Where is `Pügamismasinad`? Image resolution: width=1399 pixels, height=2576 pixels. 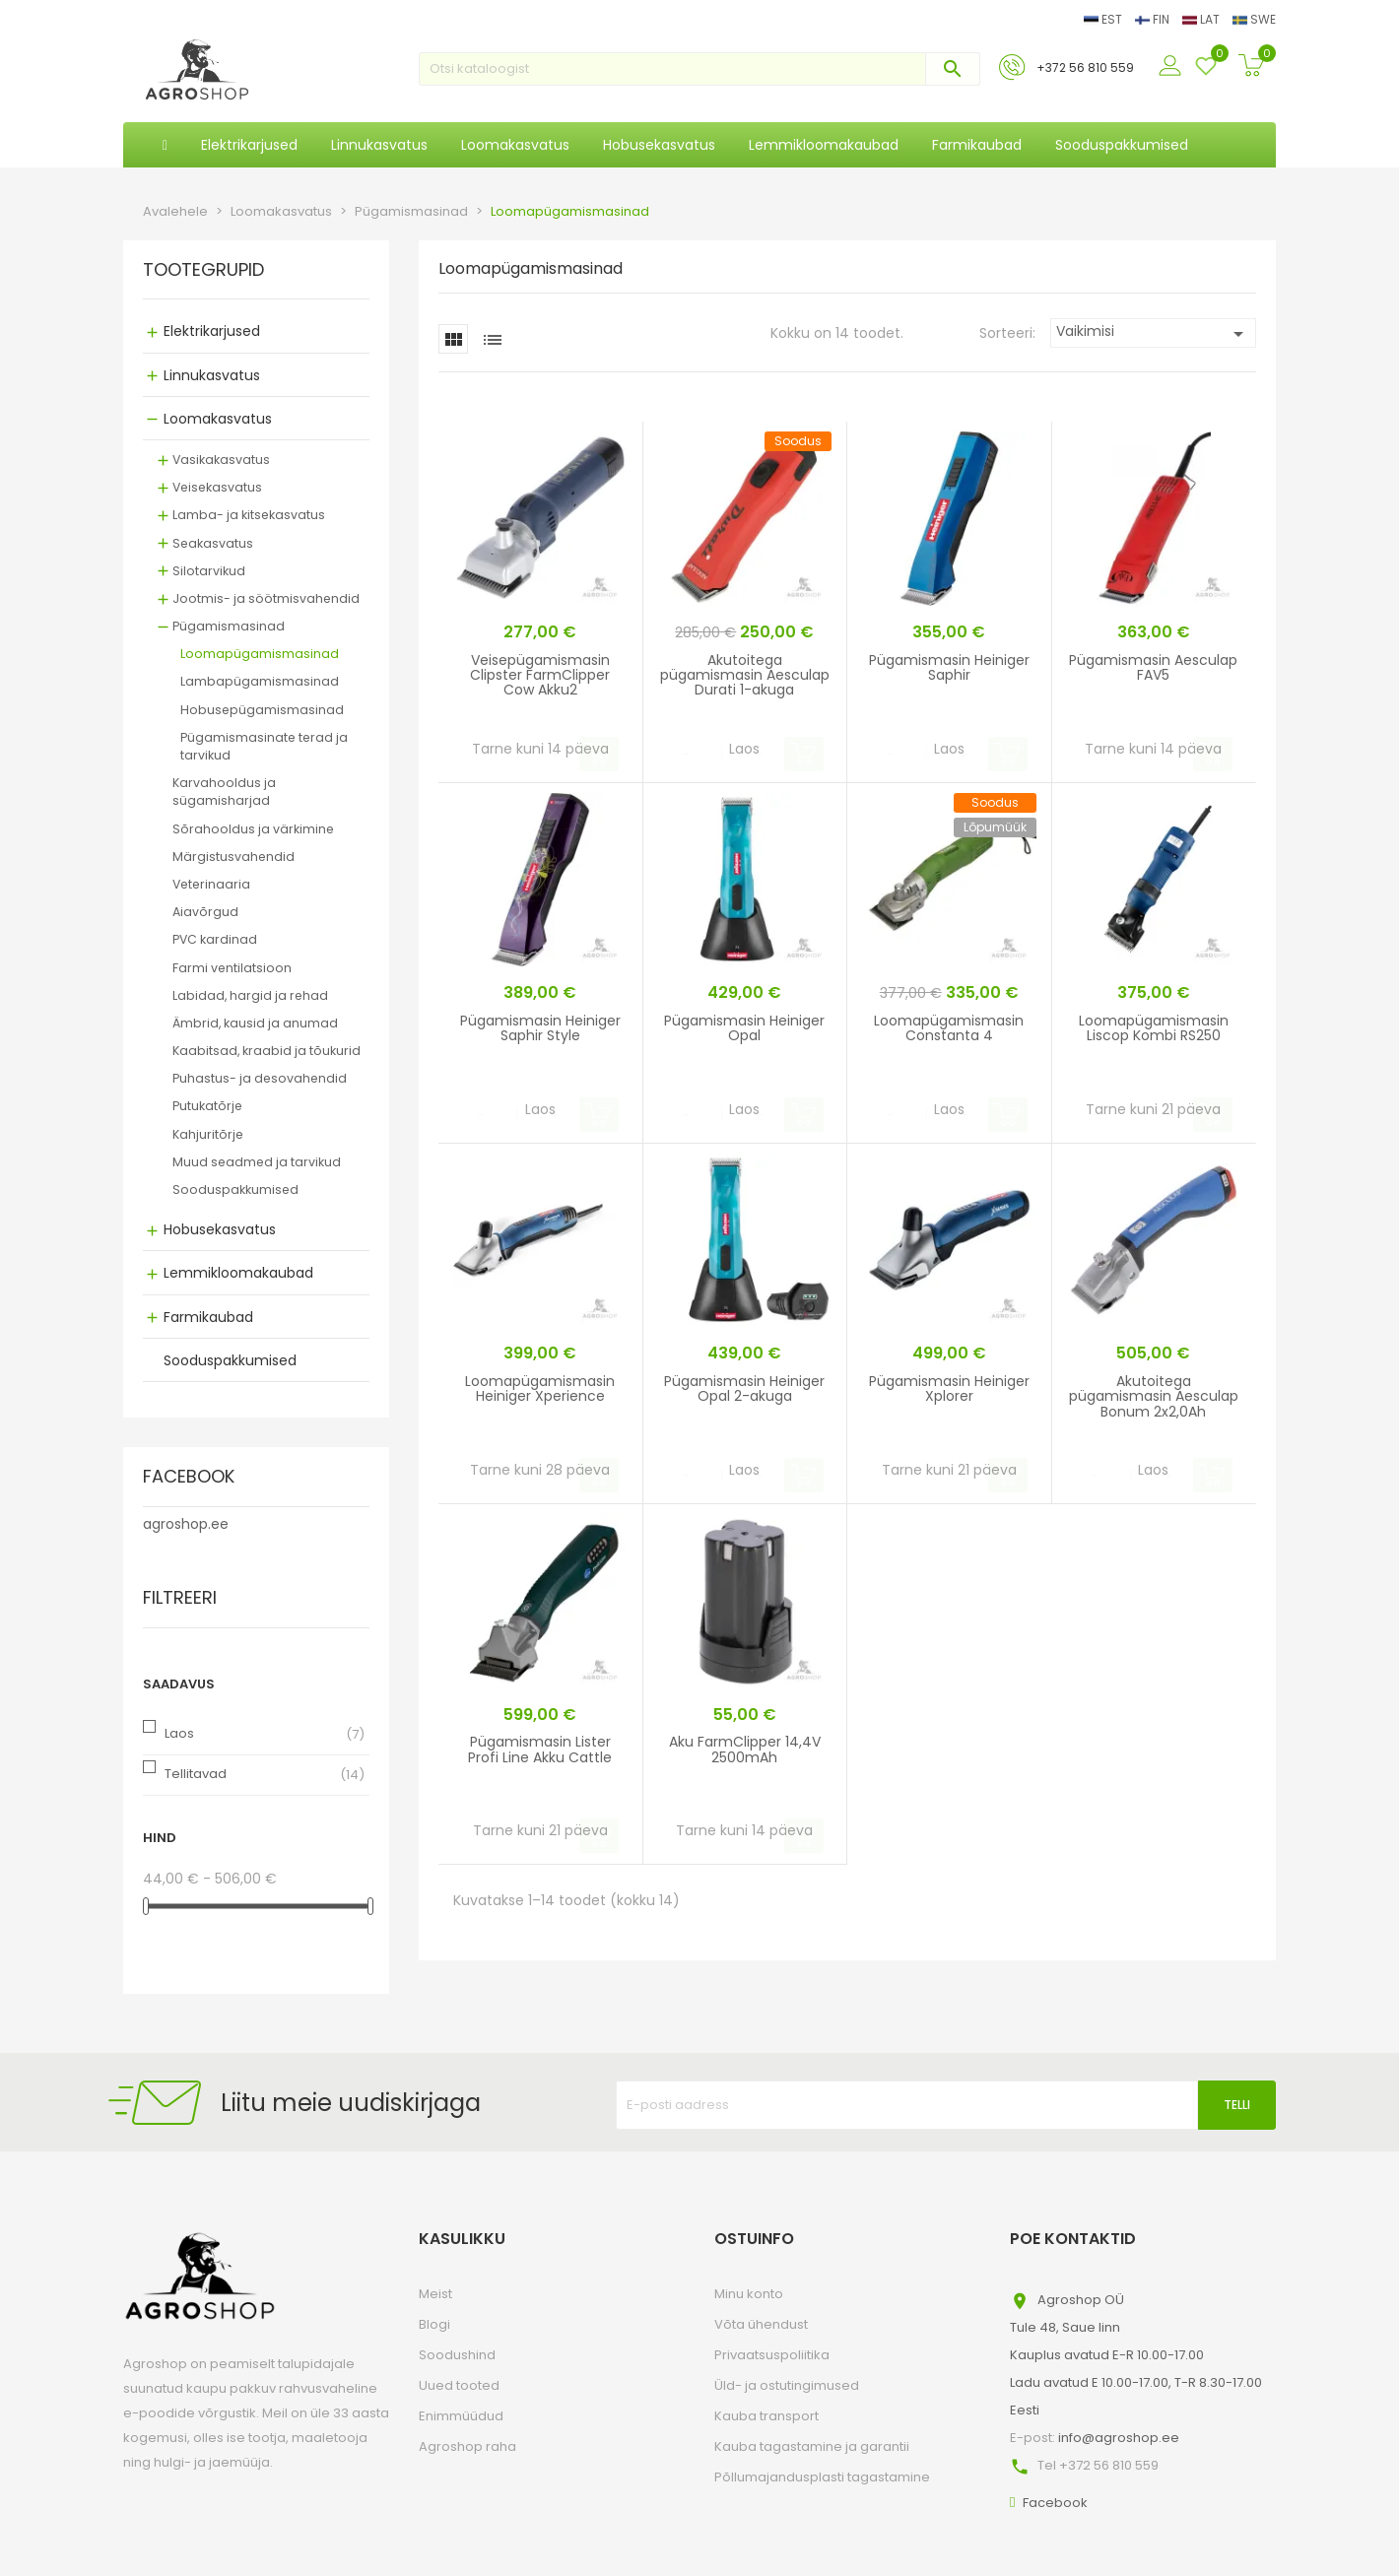 Pügamismasinad is located at coordinates (228, 626).